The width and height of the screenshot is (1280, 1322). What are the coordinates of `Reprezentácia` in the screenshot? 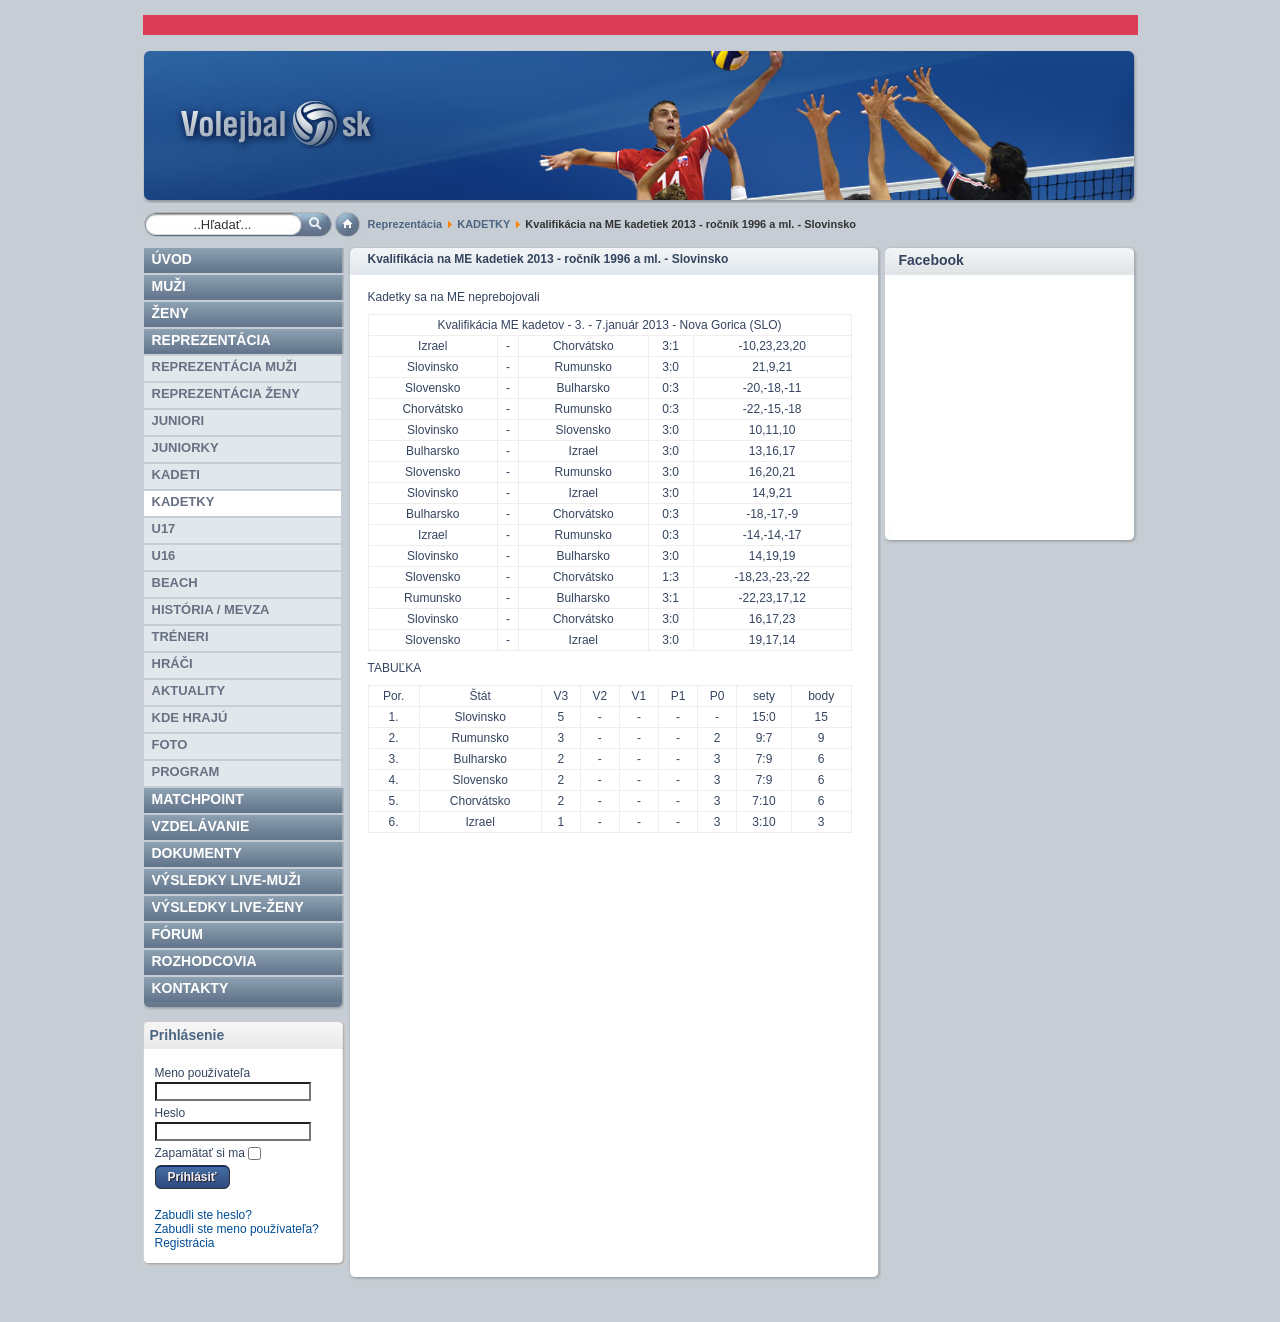 It's located at (405, 224).